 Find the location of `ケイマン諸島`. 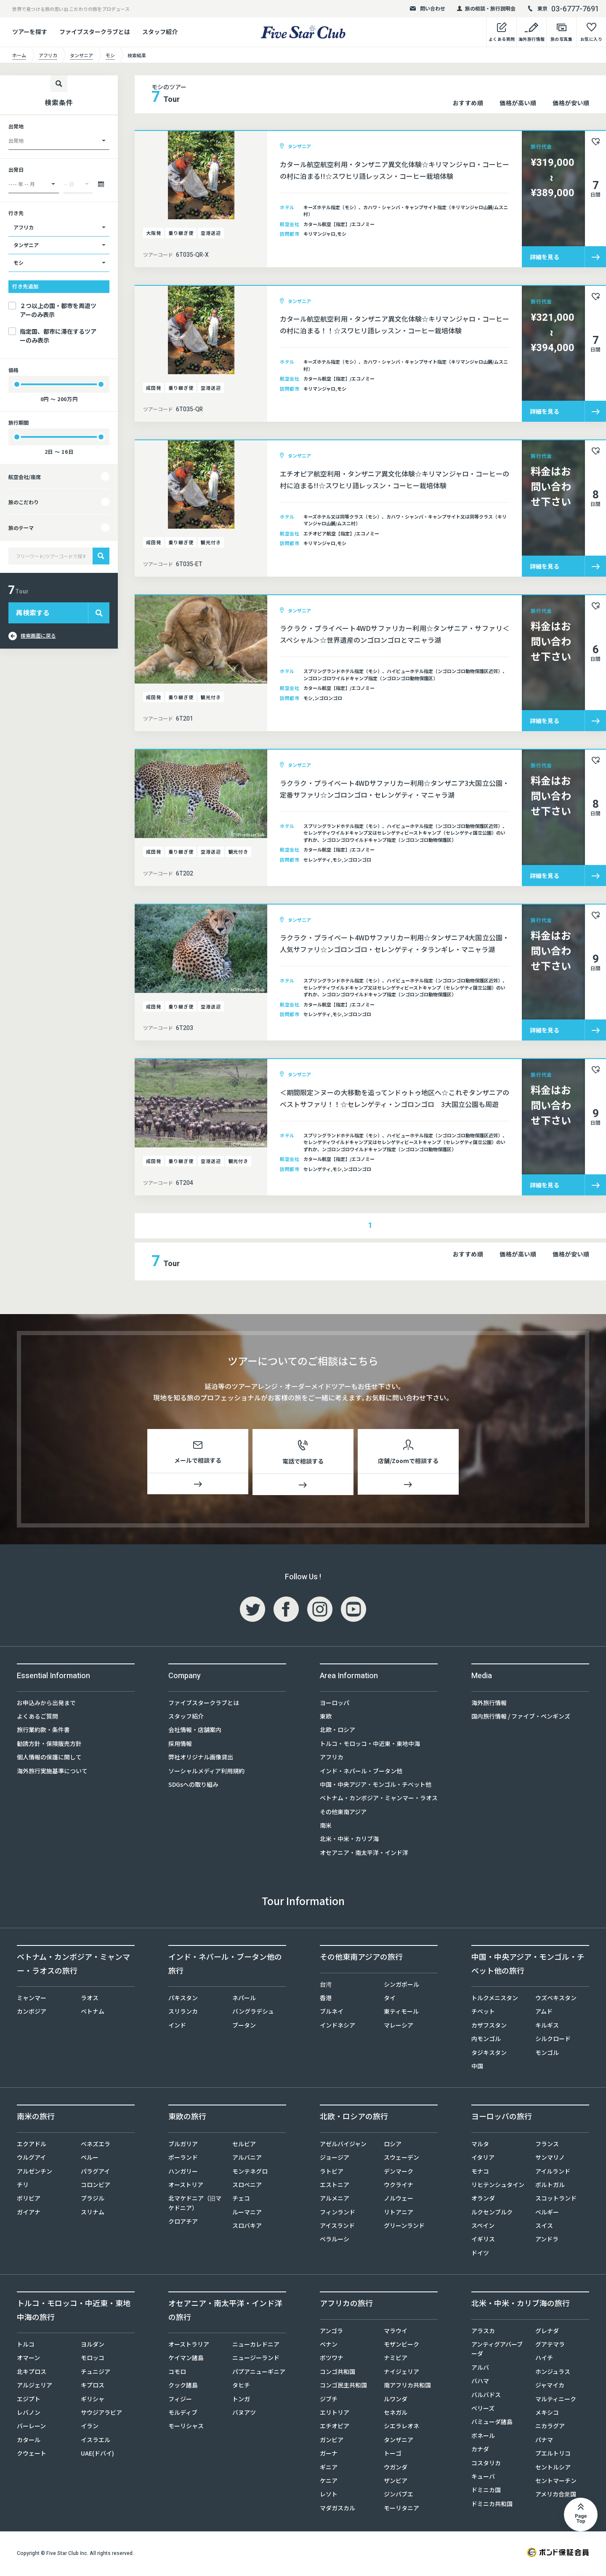

ケイマン諸島 is located at coordinates (186, 2359).